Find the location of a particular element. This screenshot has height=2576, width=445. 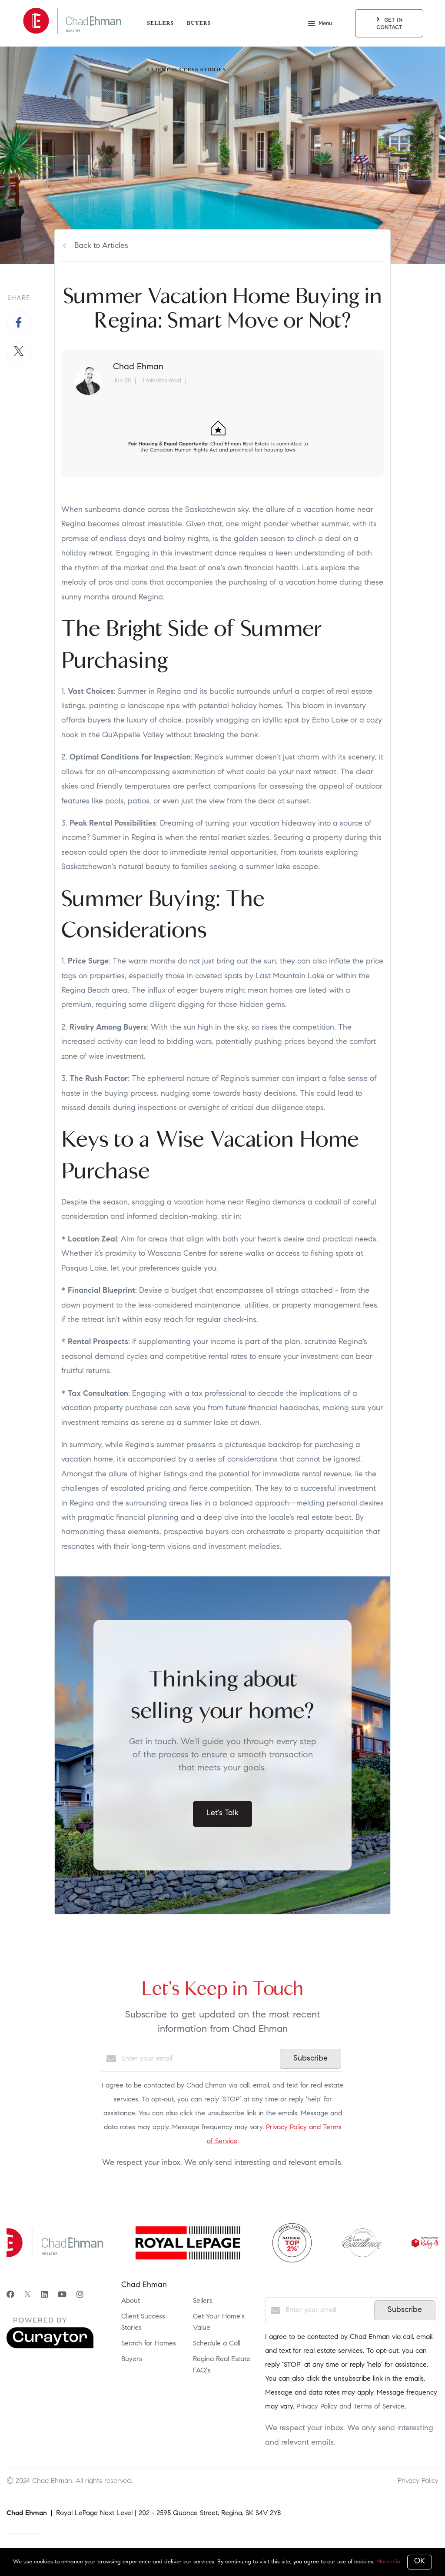

[Twitter] is located at coordinates (27, 2295).